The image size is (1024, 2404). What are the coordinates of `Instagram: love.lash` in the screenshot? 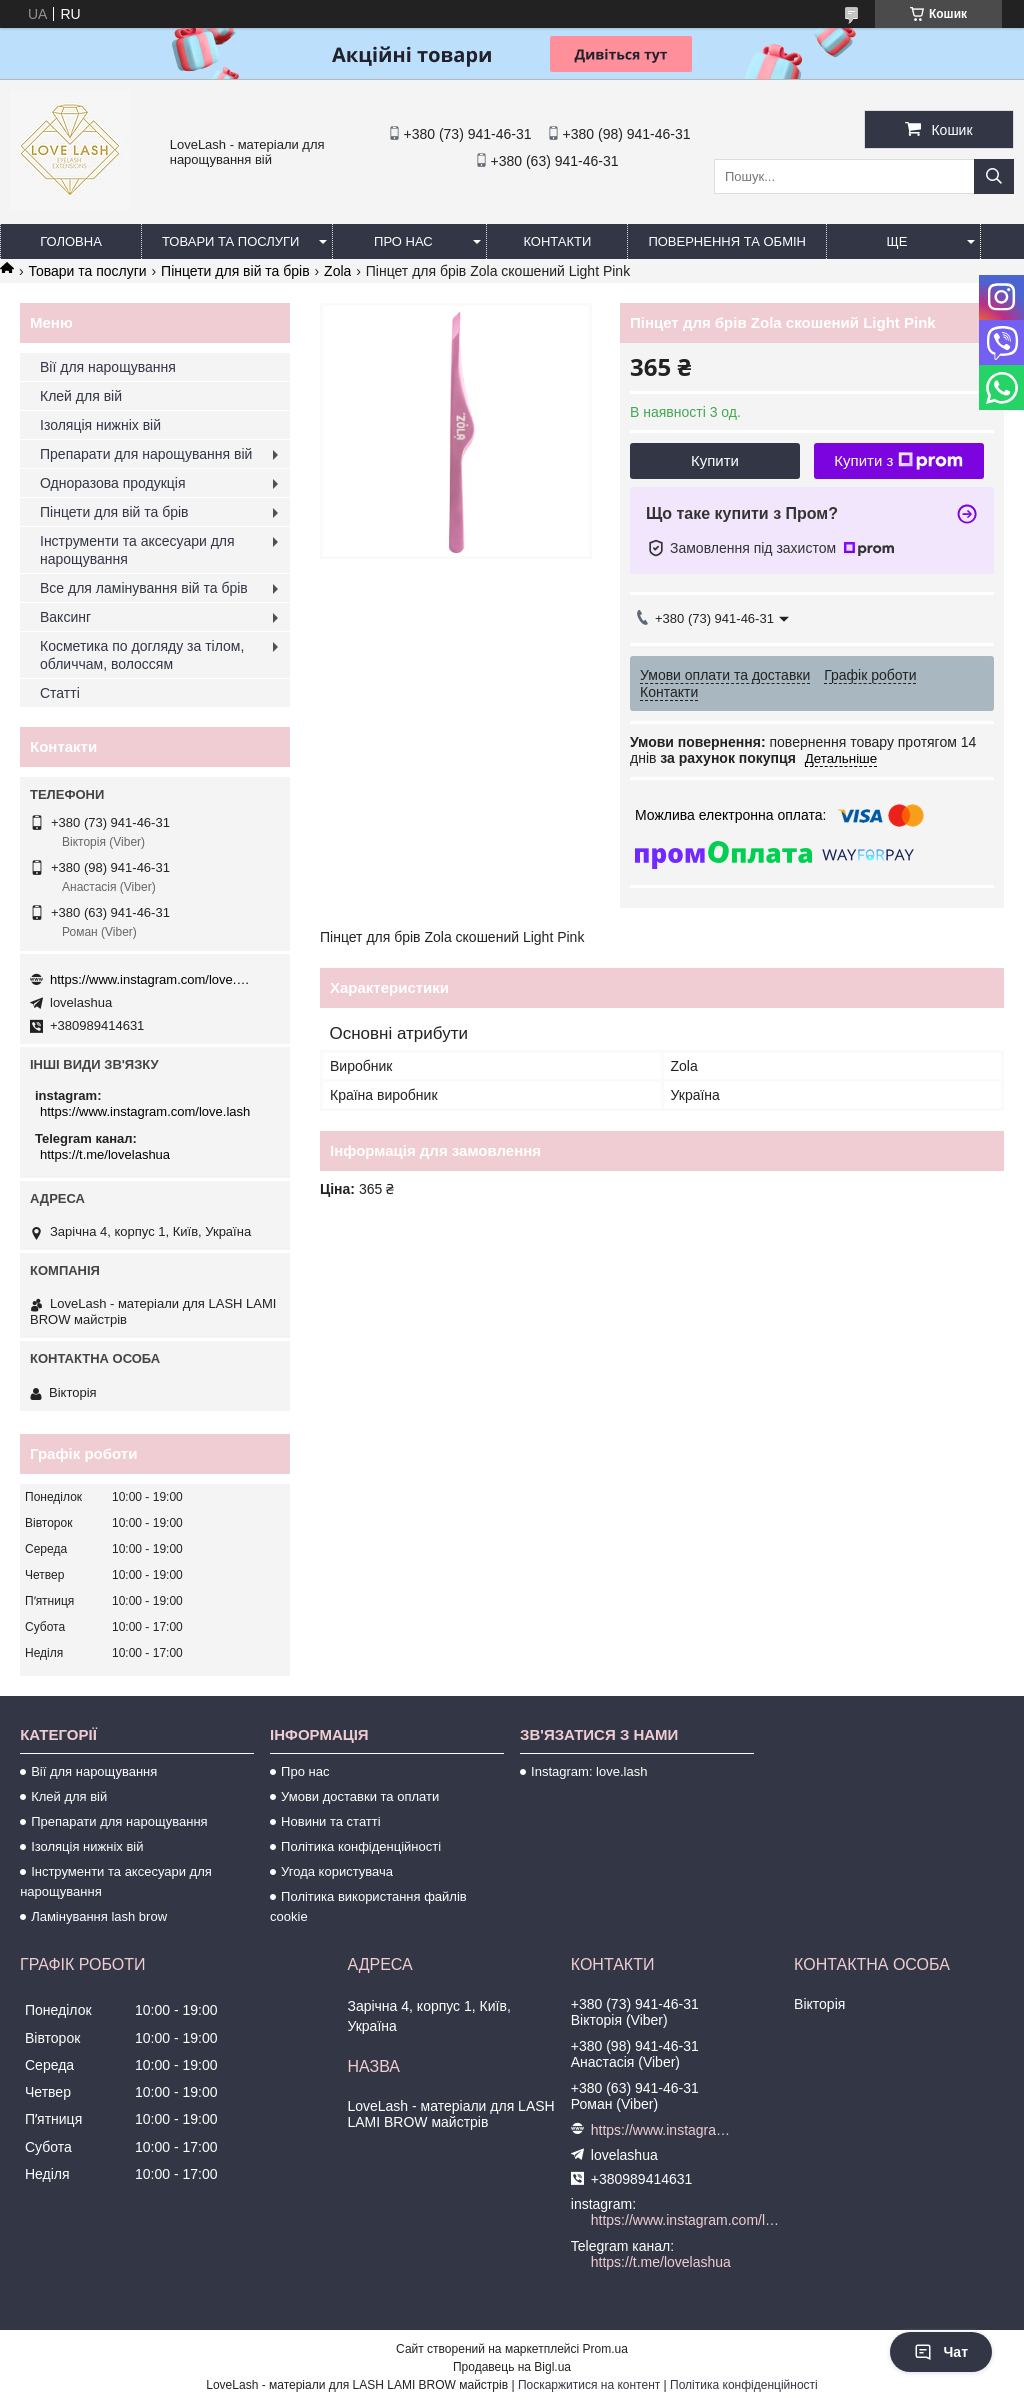 It's located at (589, 1771).